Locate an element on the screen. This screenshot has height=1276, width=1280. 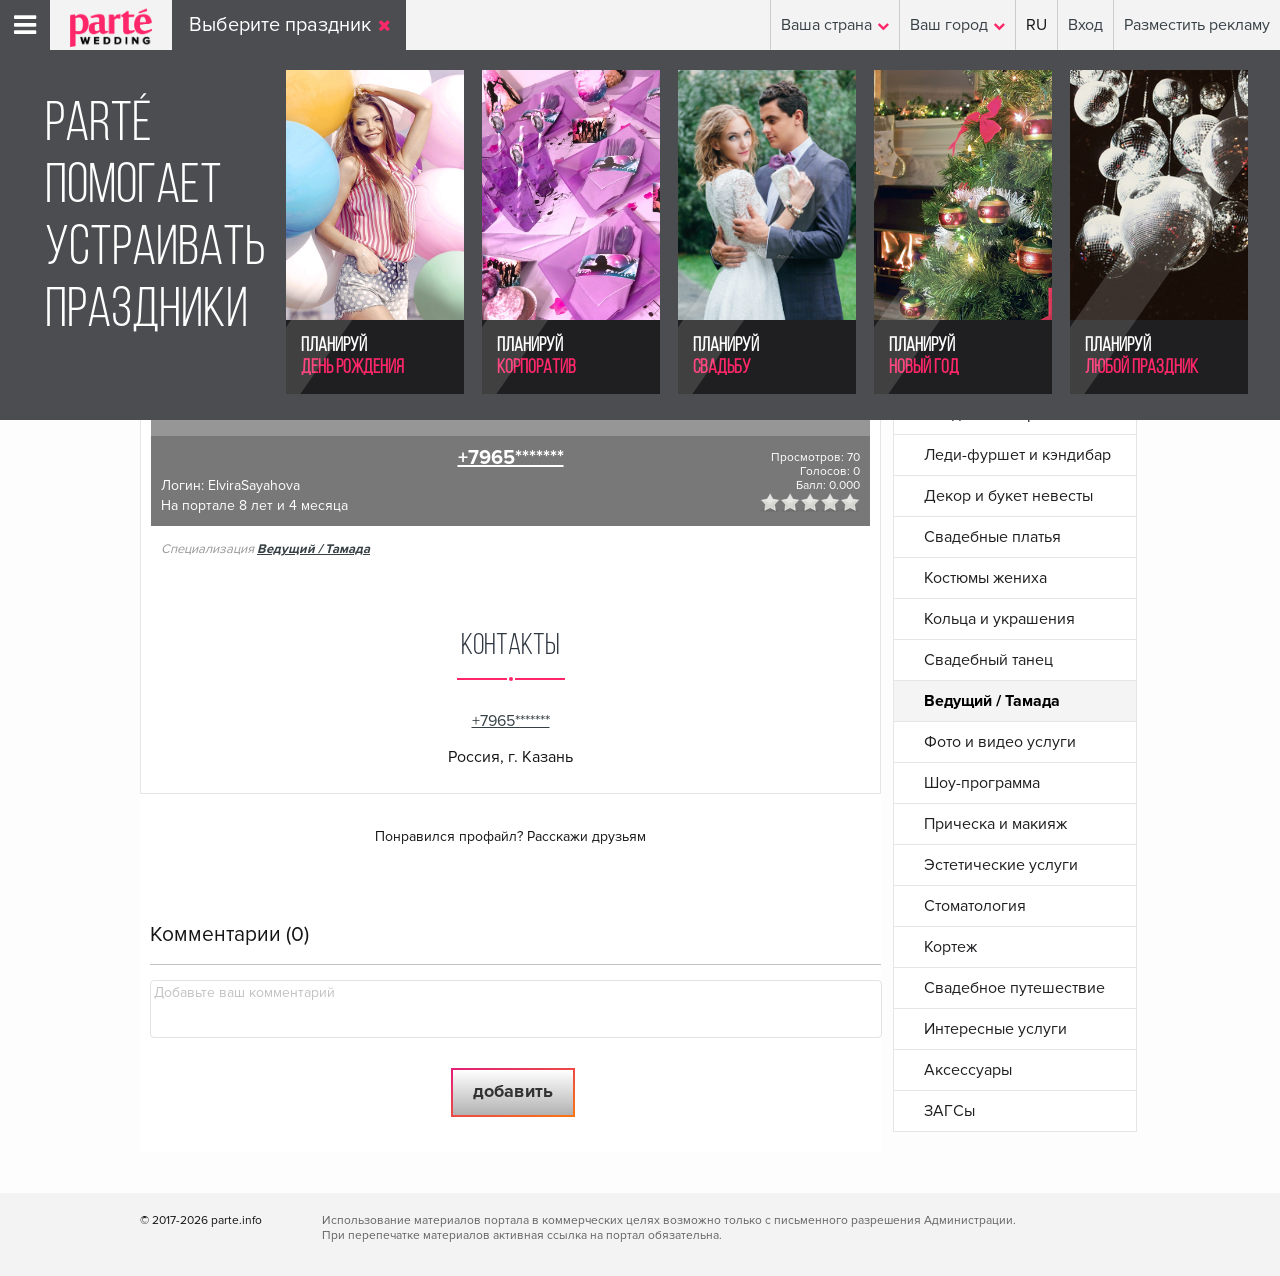
Стоматология is located at coordinates (975, 906).